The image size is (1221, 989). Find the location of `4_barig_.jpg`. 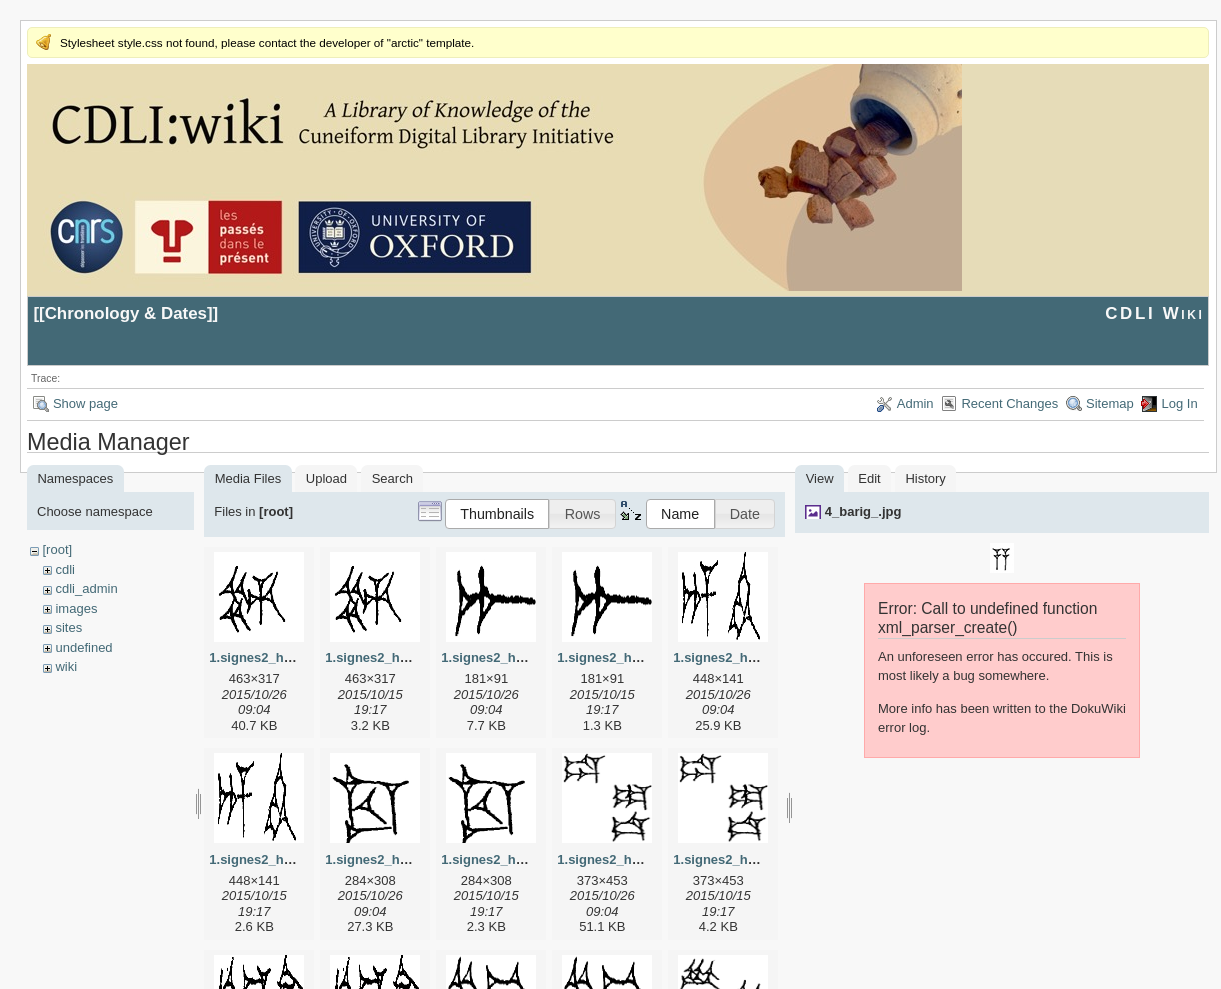

4_barig_.jpg is located at coordinates (863, 511).